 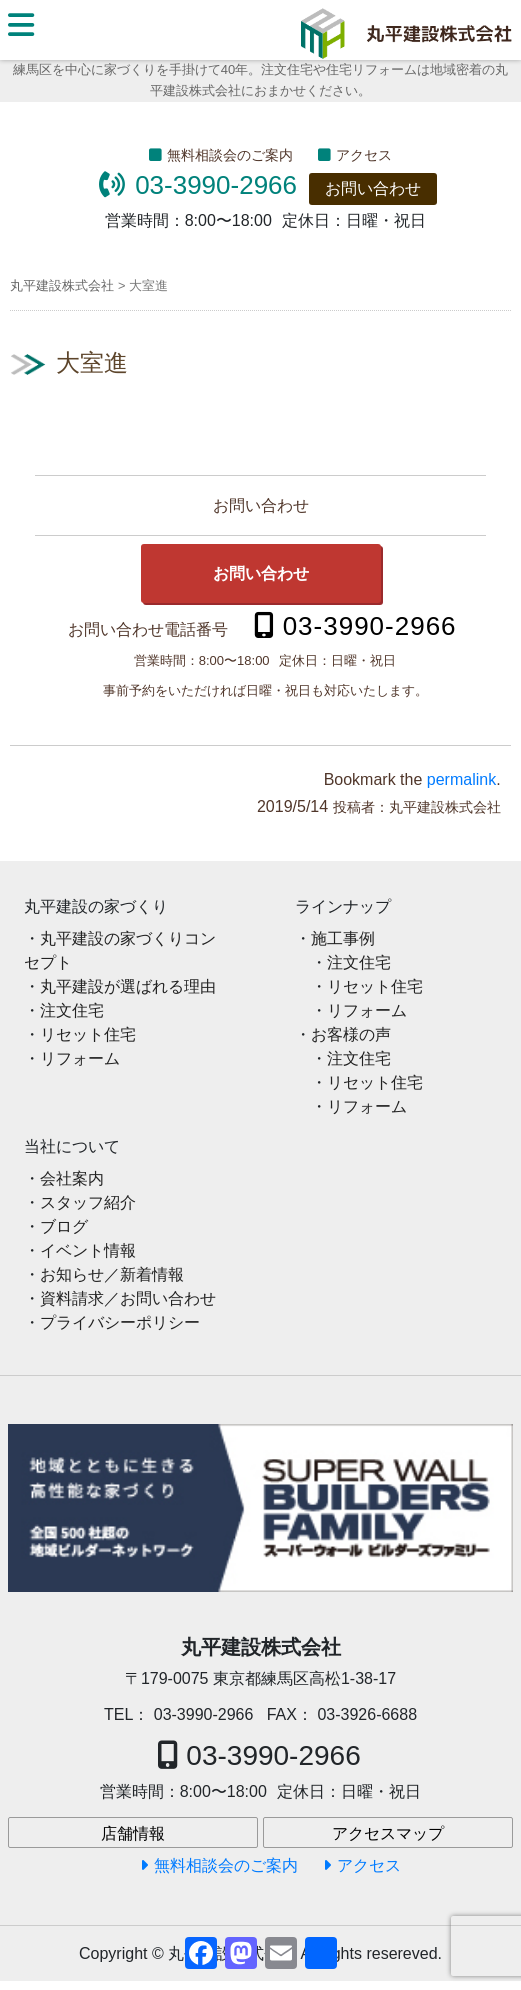 What do you see at coordinates (373, 188) in the screenshot?
I see `お問い合わせ` at bounding box center [373, 188].